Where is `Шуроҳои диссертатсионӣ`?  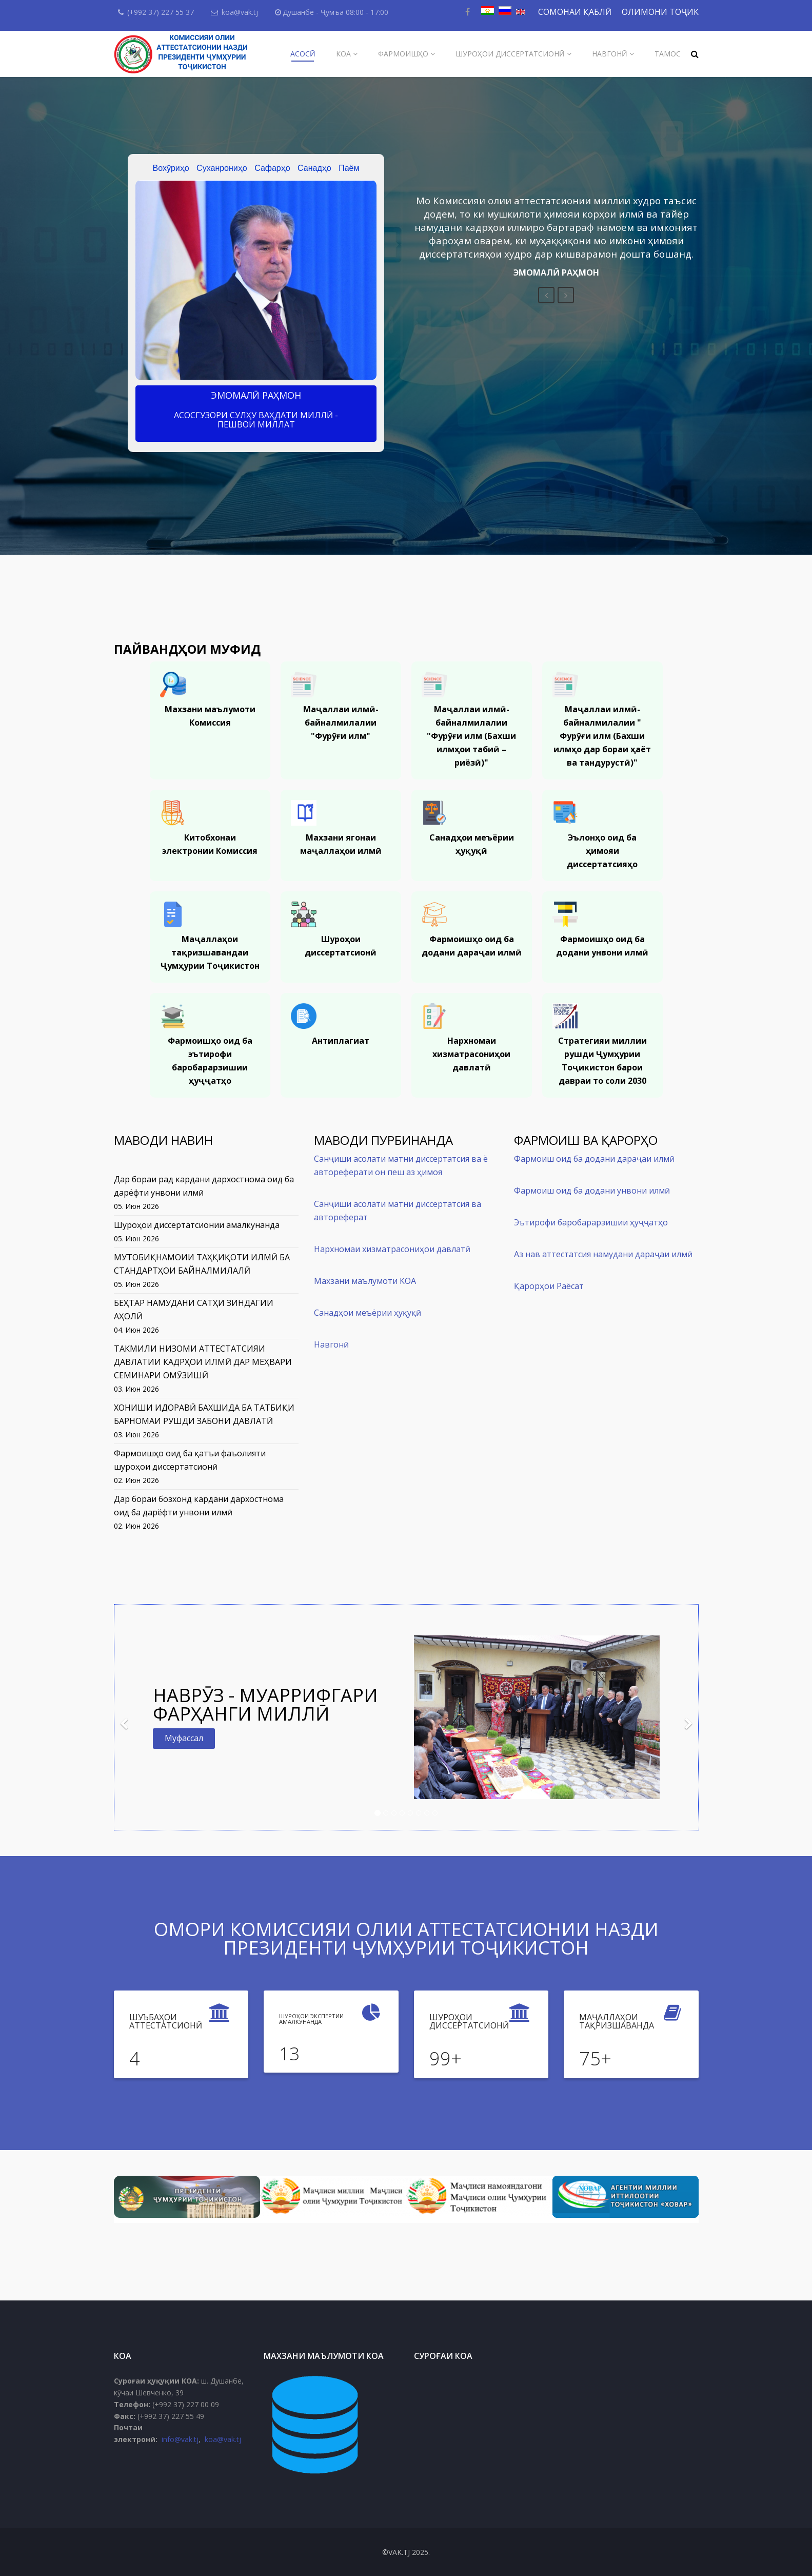 Шуроҳои диссертатсионӣ is located at coordinates (510, 53).